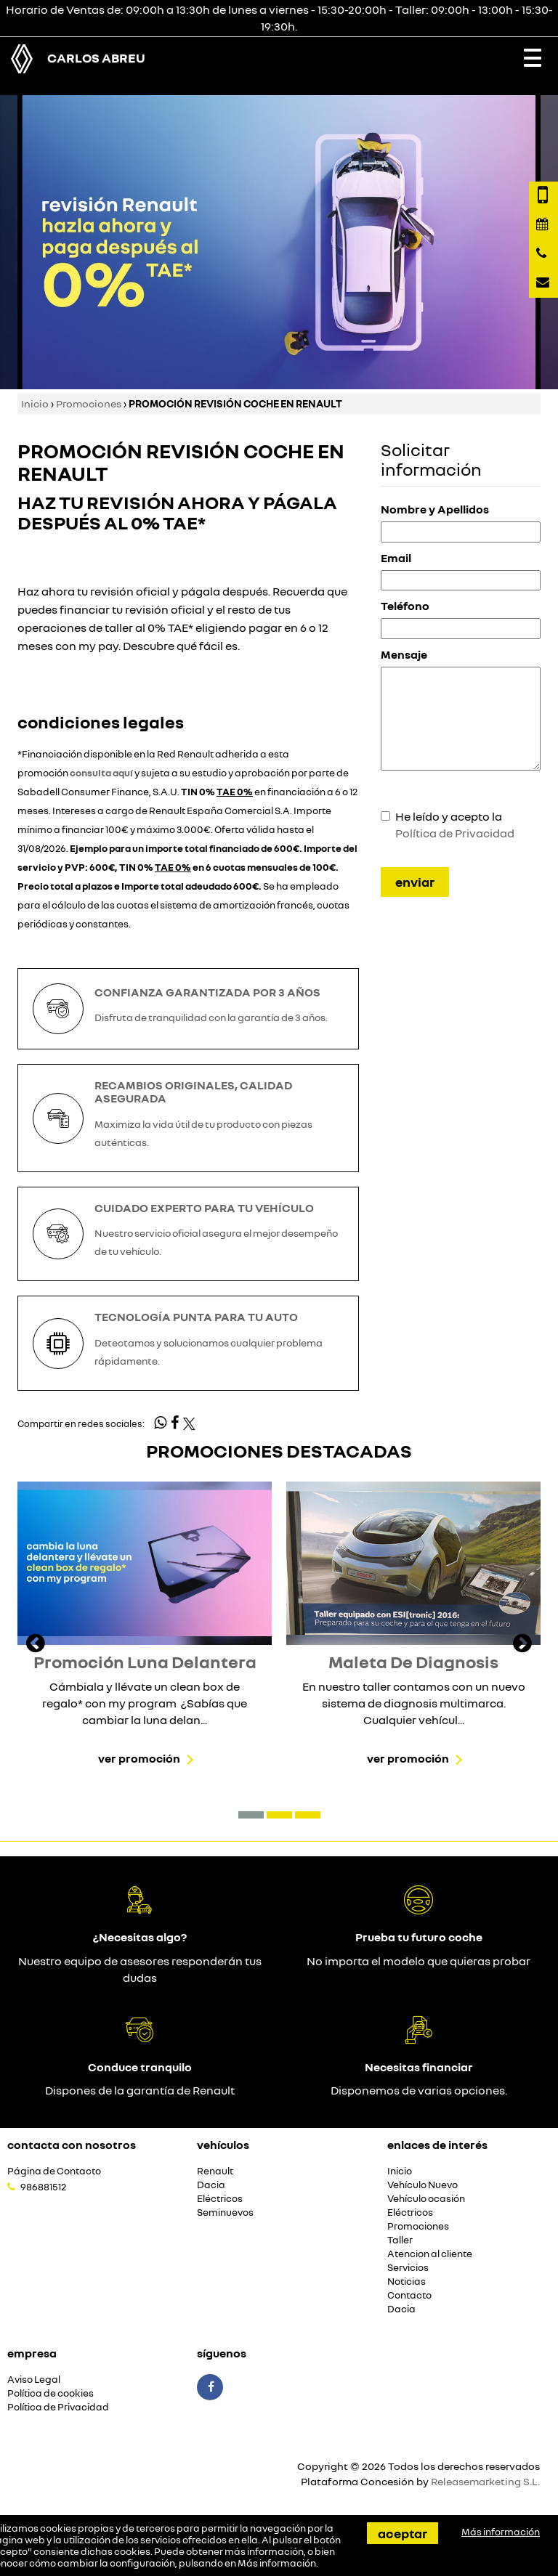  Describe the element at coordinates (400, 2240) in the screenshot. I see `Taller` at that location.